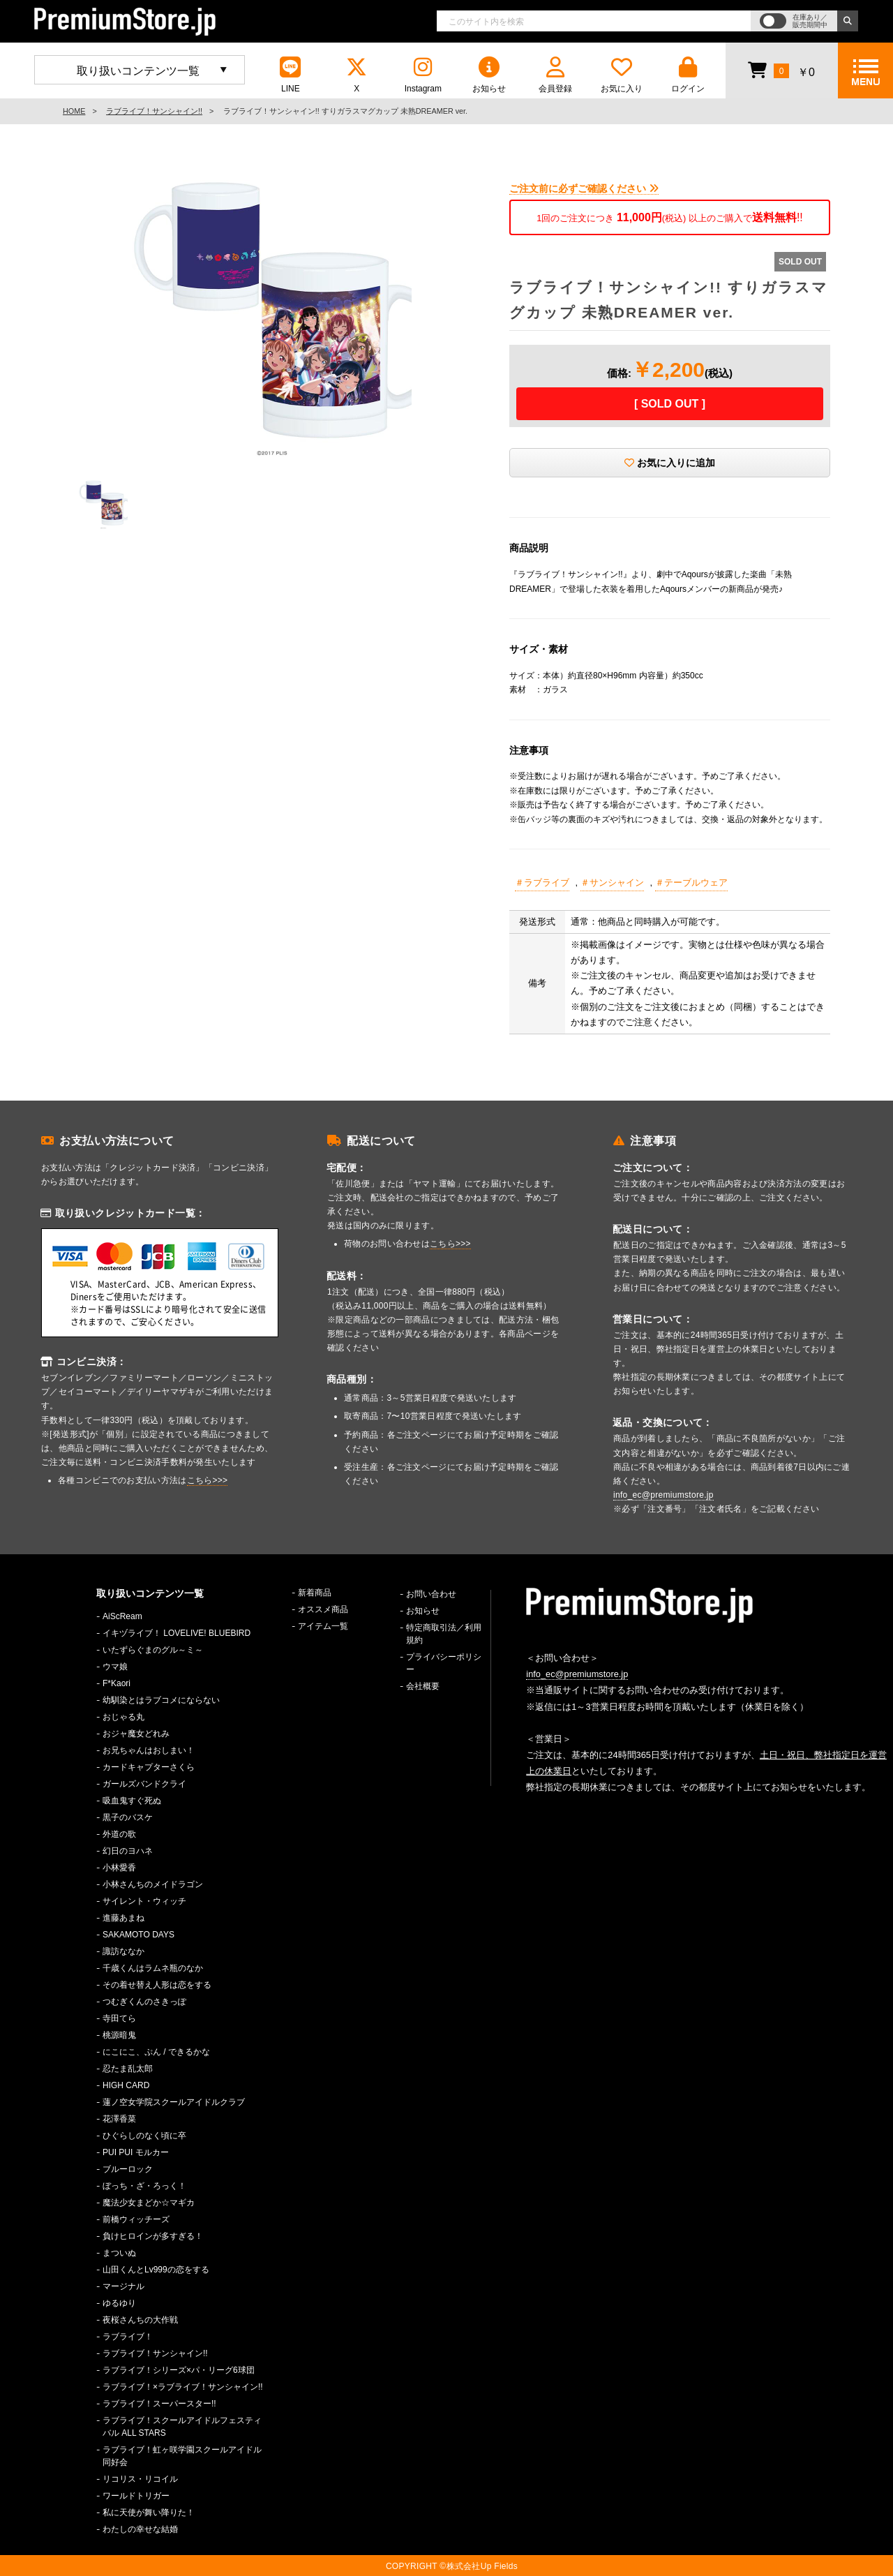 This screenshot has height=2576, width=893. Describe the element at coordinates (323, 1609) in the screenshot. I see `オススメ商品` at that location.